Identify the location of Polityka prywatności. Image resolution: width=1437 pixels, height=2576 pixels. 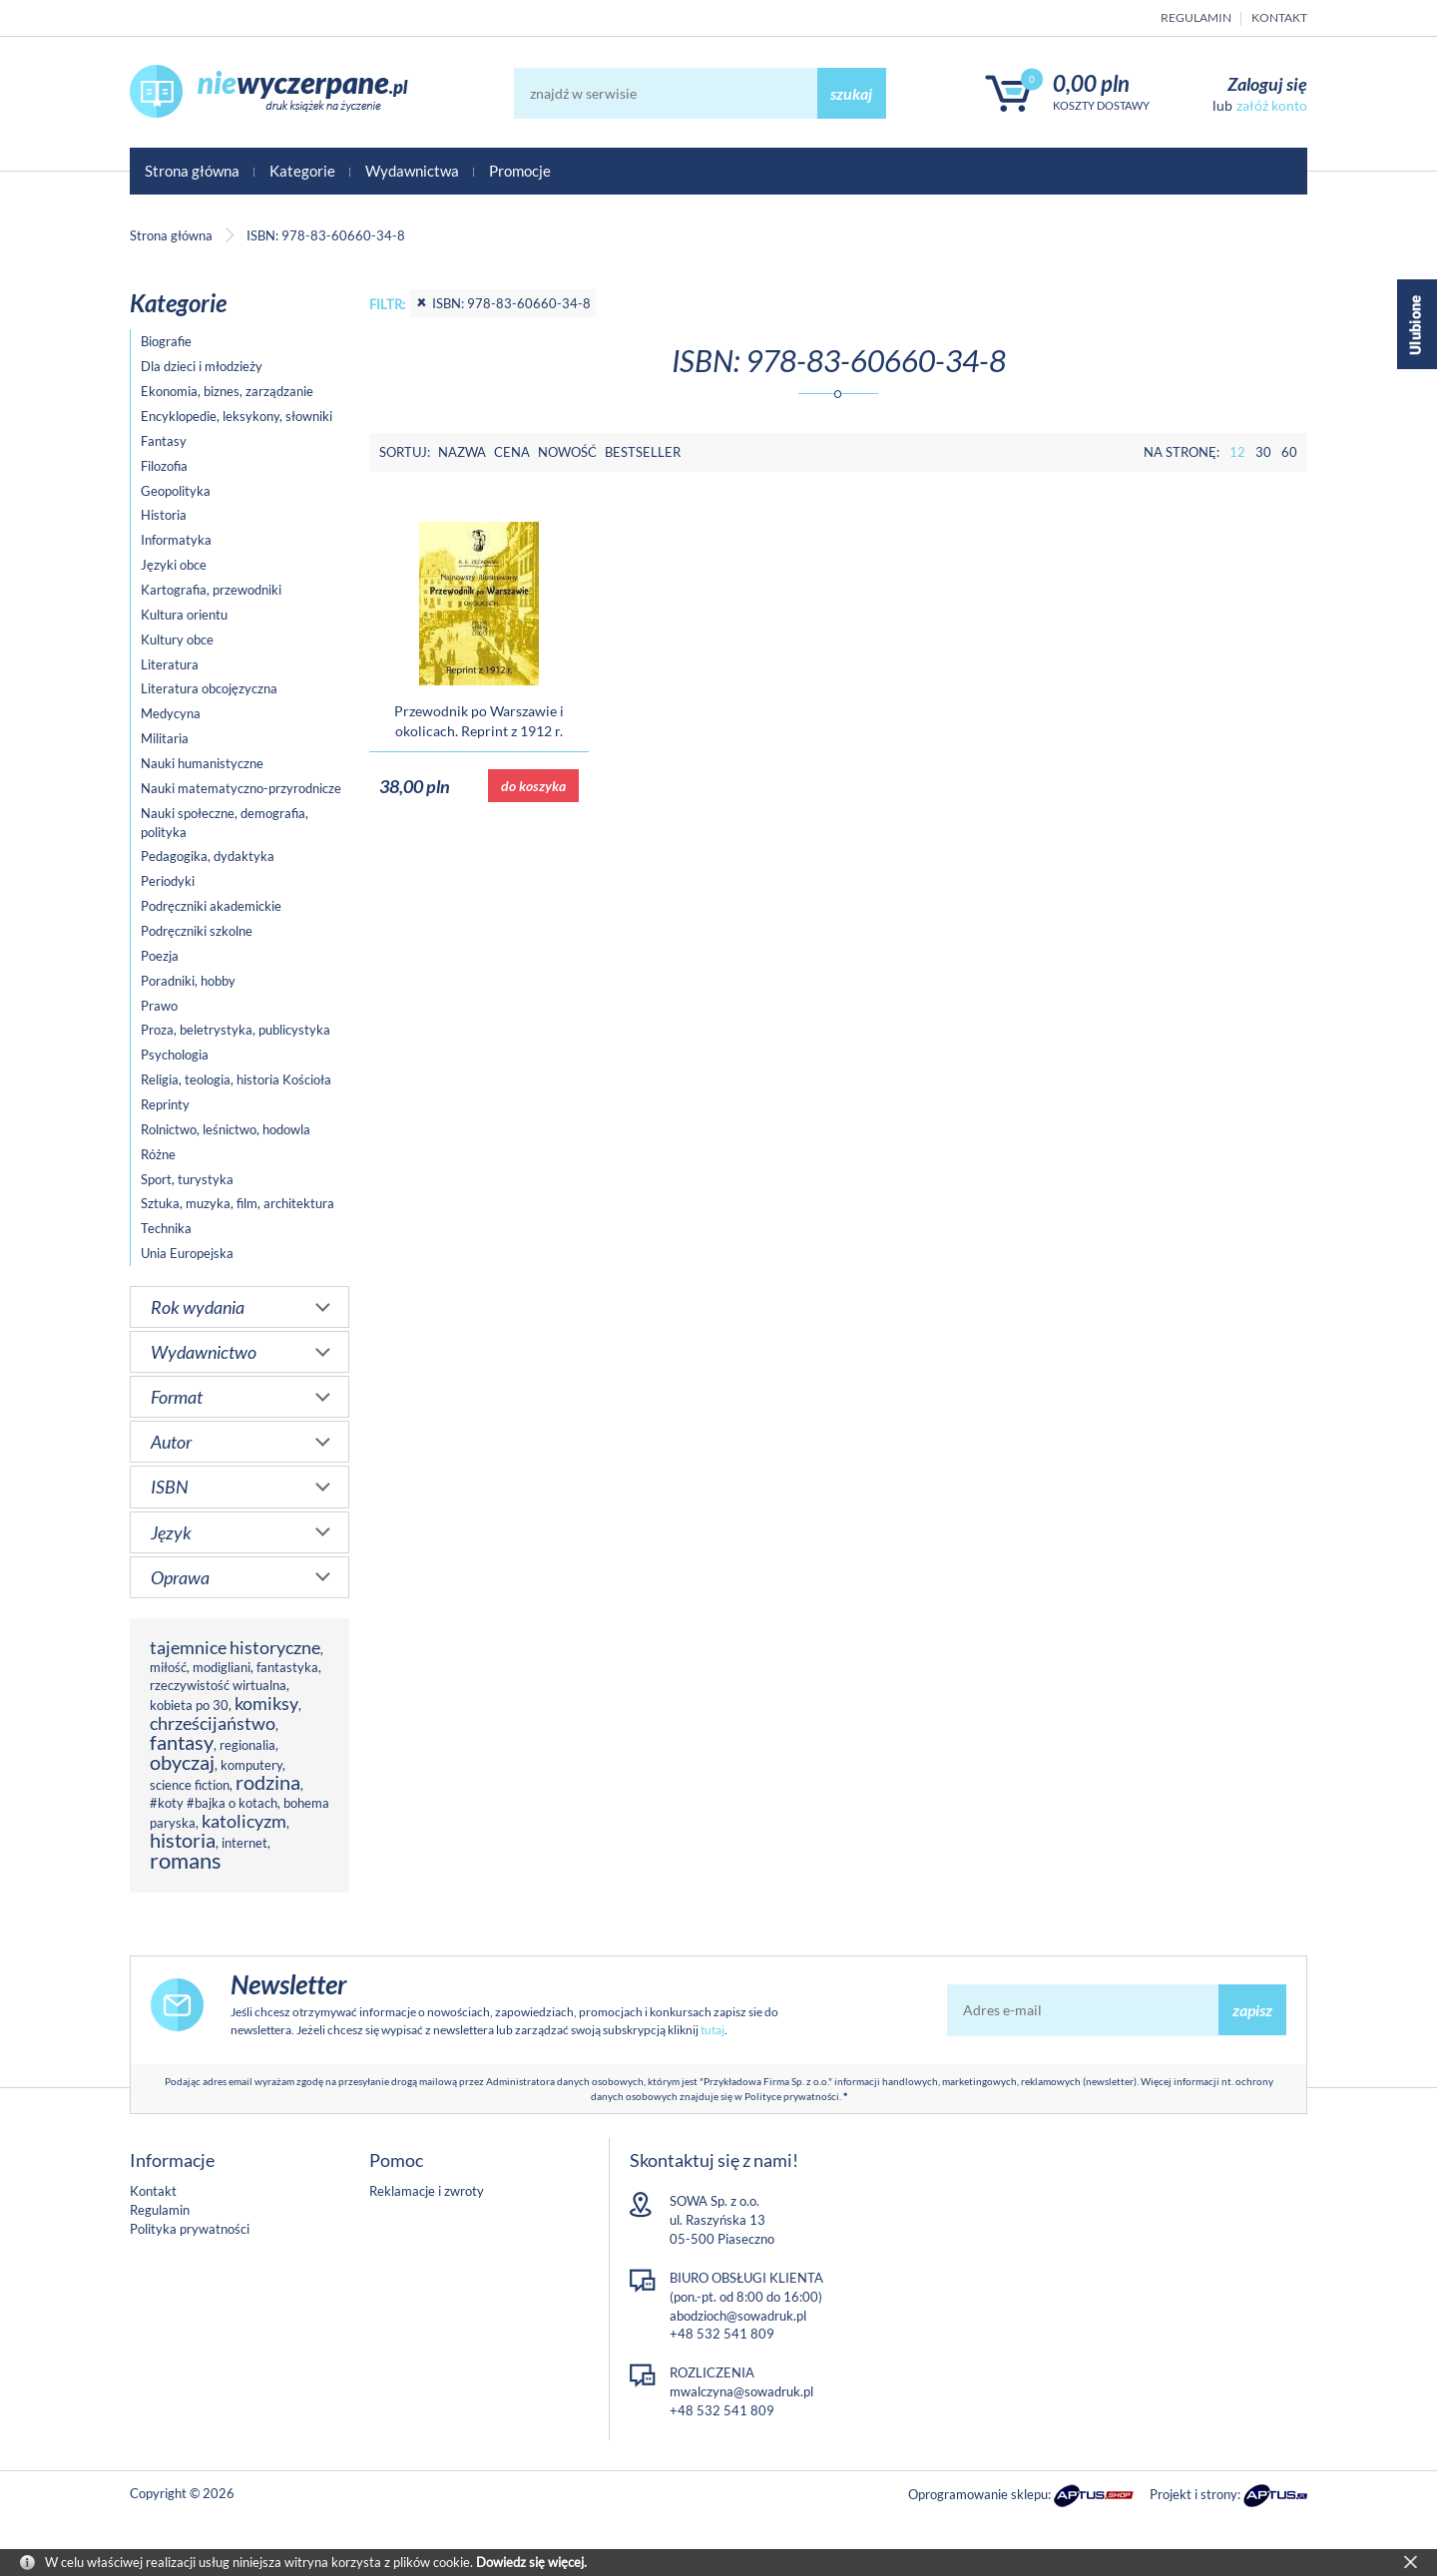
(189, 2229).